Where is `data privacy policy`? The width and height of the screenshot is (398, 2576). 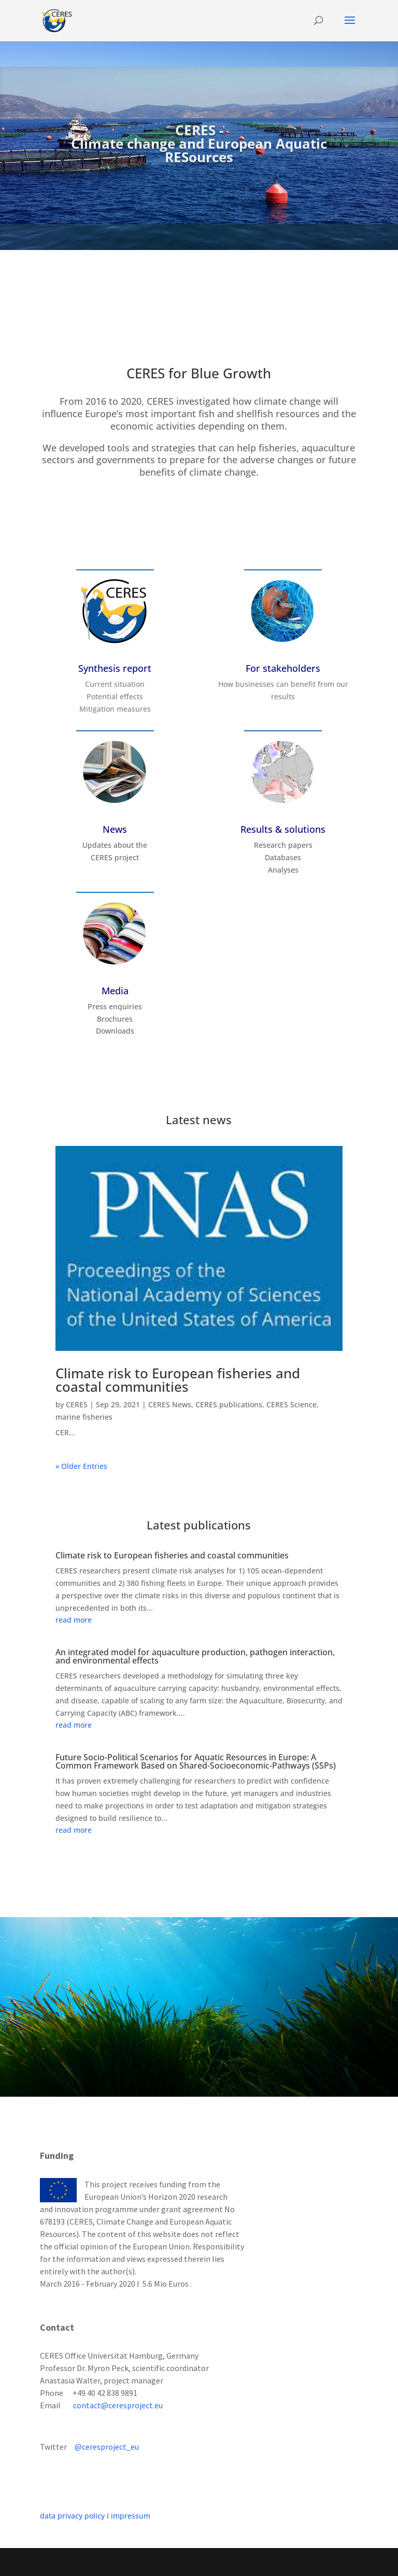 data privacy policy is located at coordinates (72, 2516).